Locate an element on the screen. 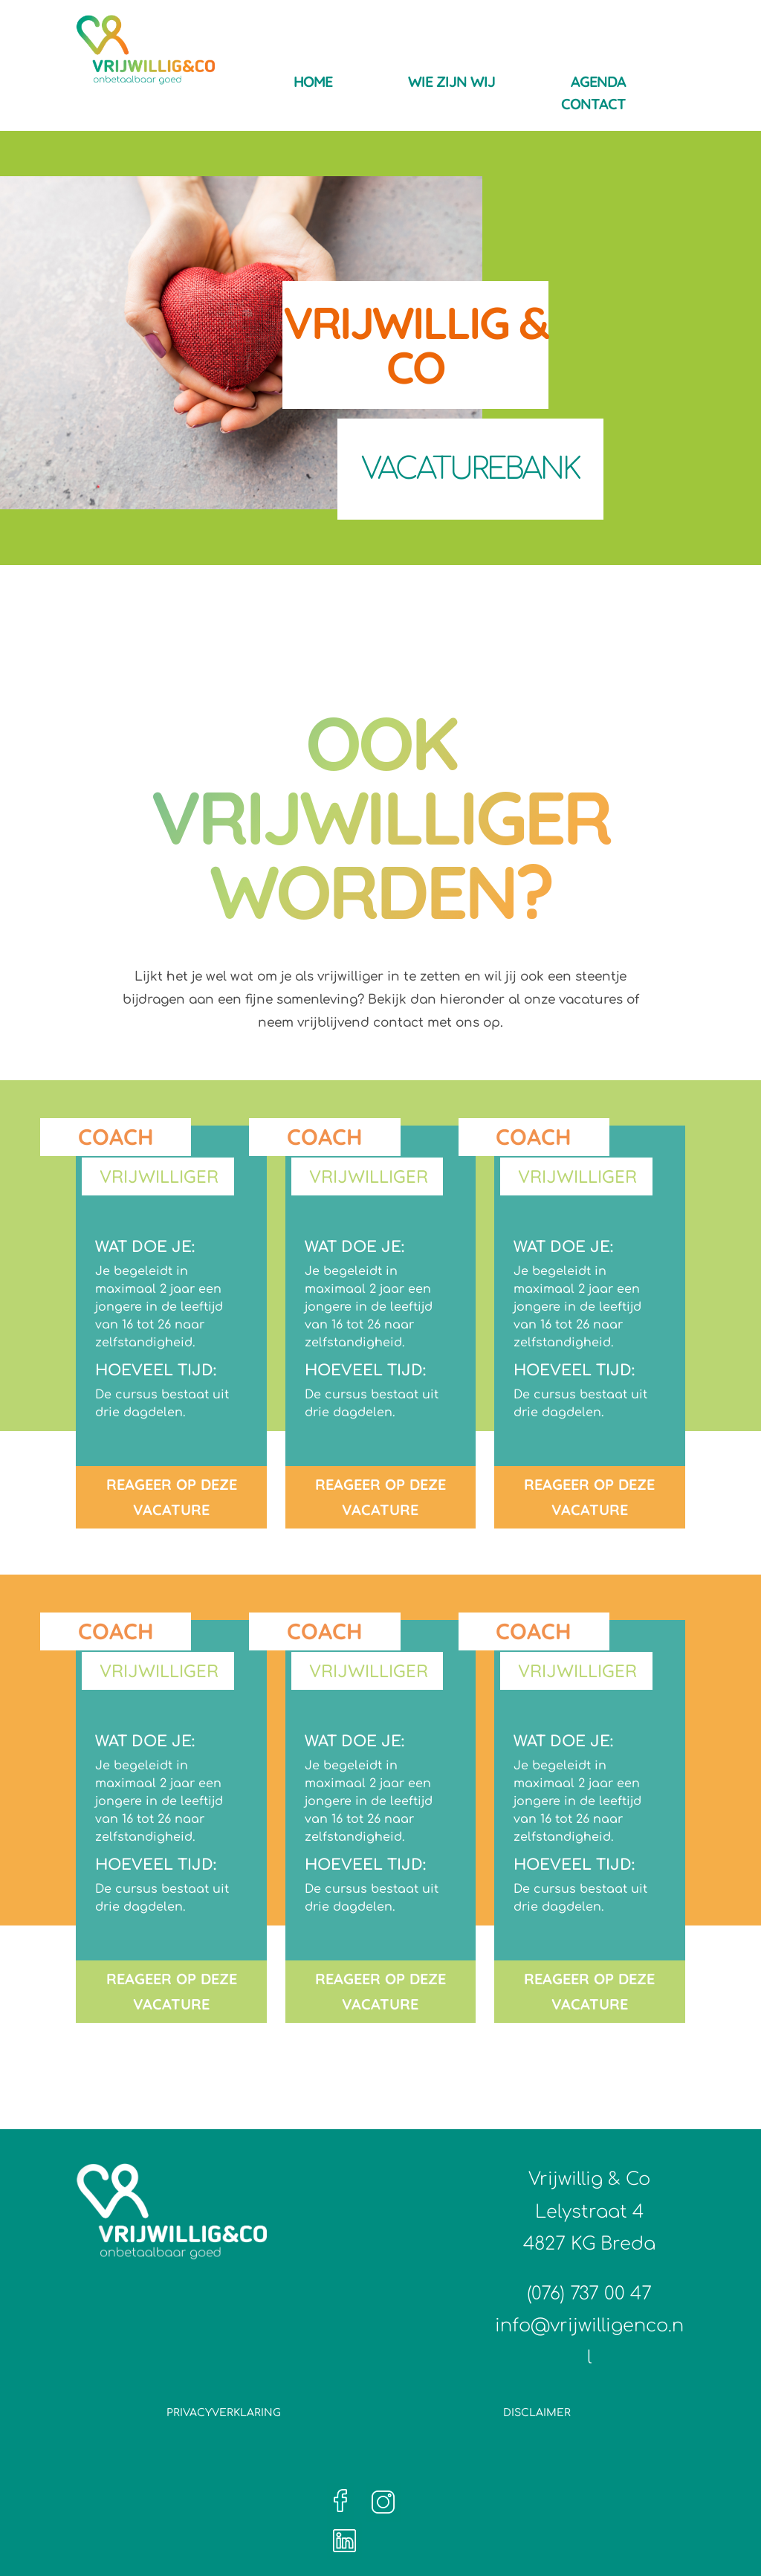 The height and width of the screenshot is (2576, 761). Agenda is located at coordinates (598, 84).